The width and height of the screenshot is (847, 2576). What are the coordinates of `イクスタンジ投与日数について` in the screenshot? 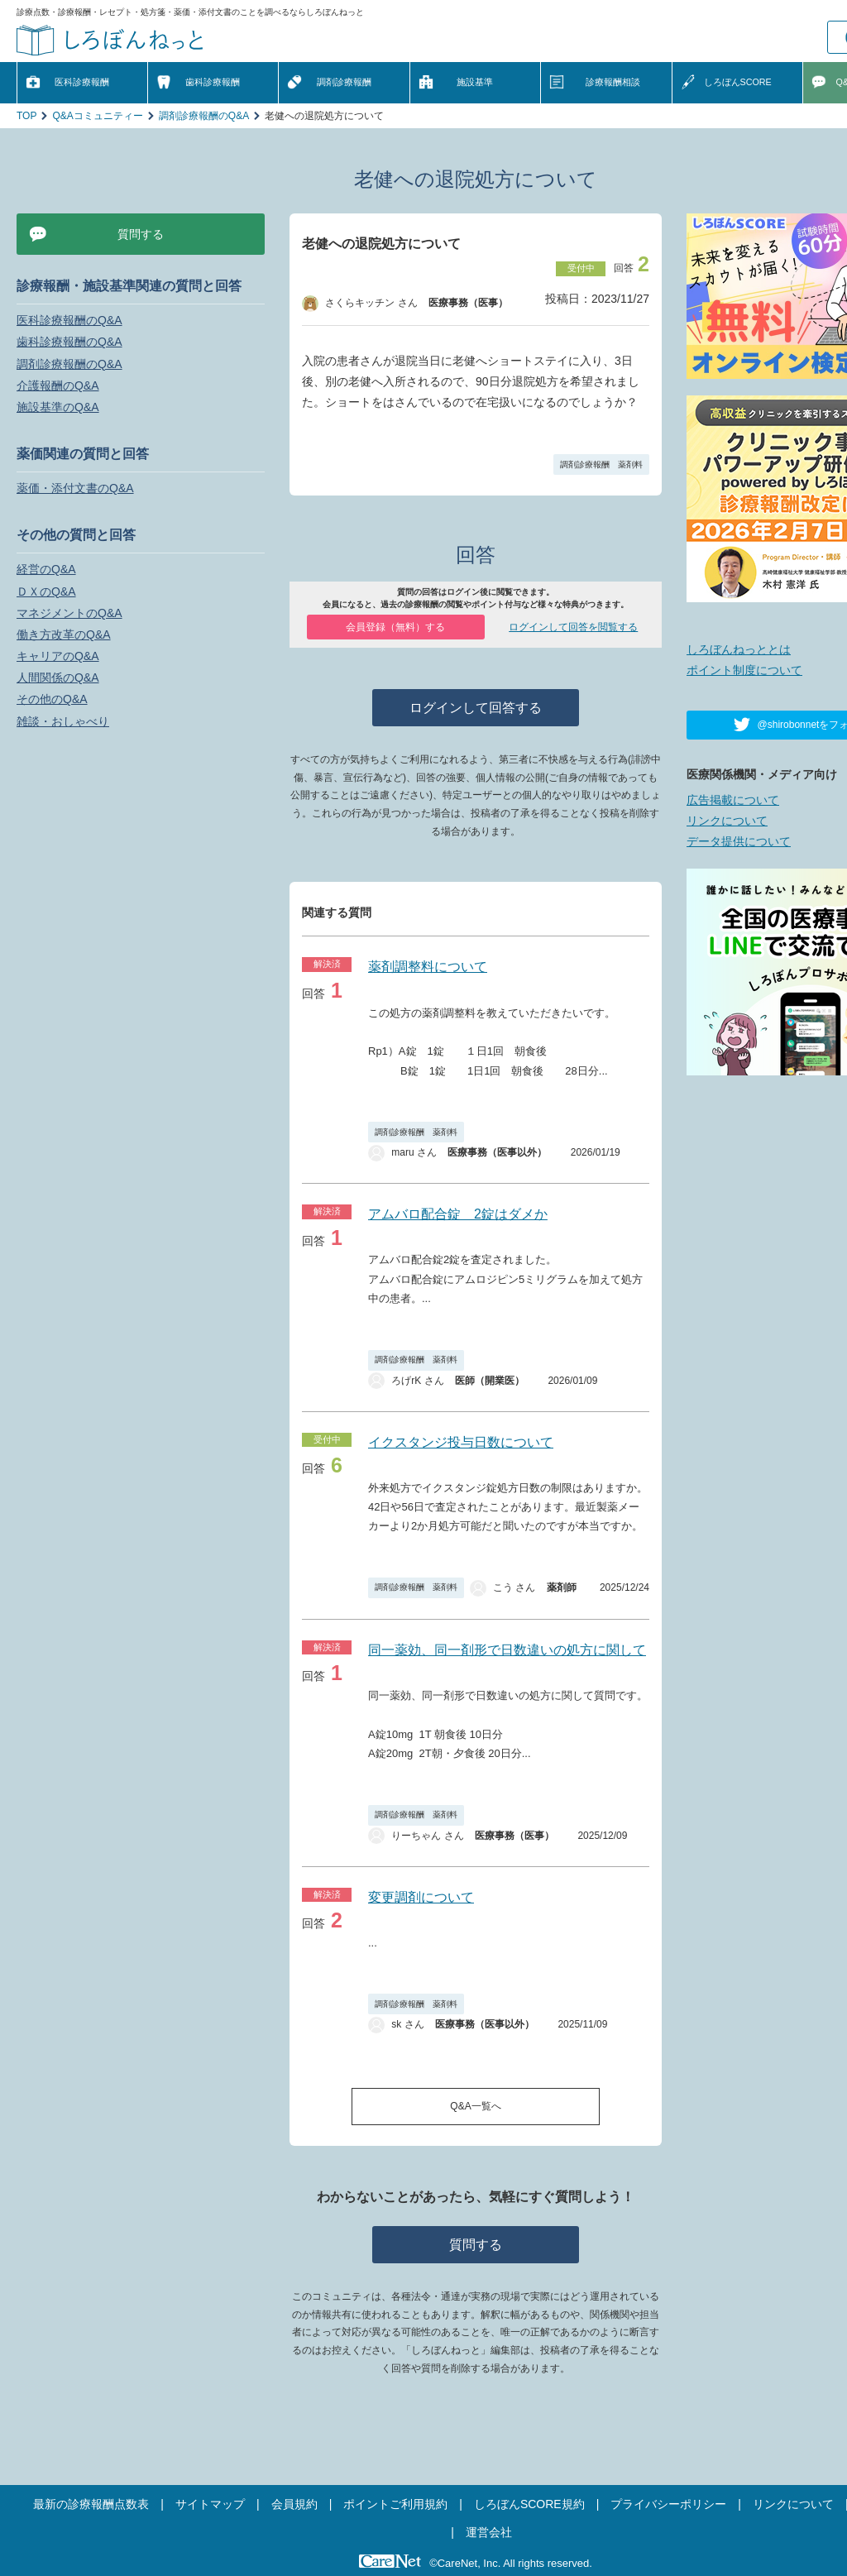 It's located at (460, 1442).